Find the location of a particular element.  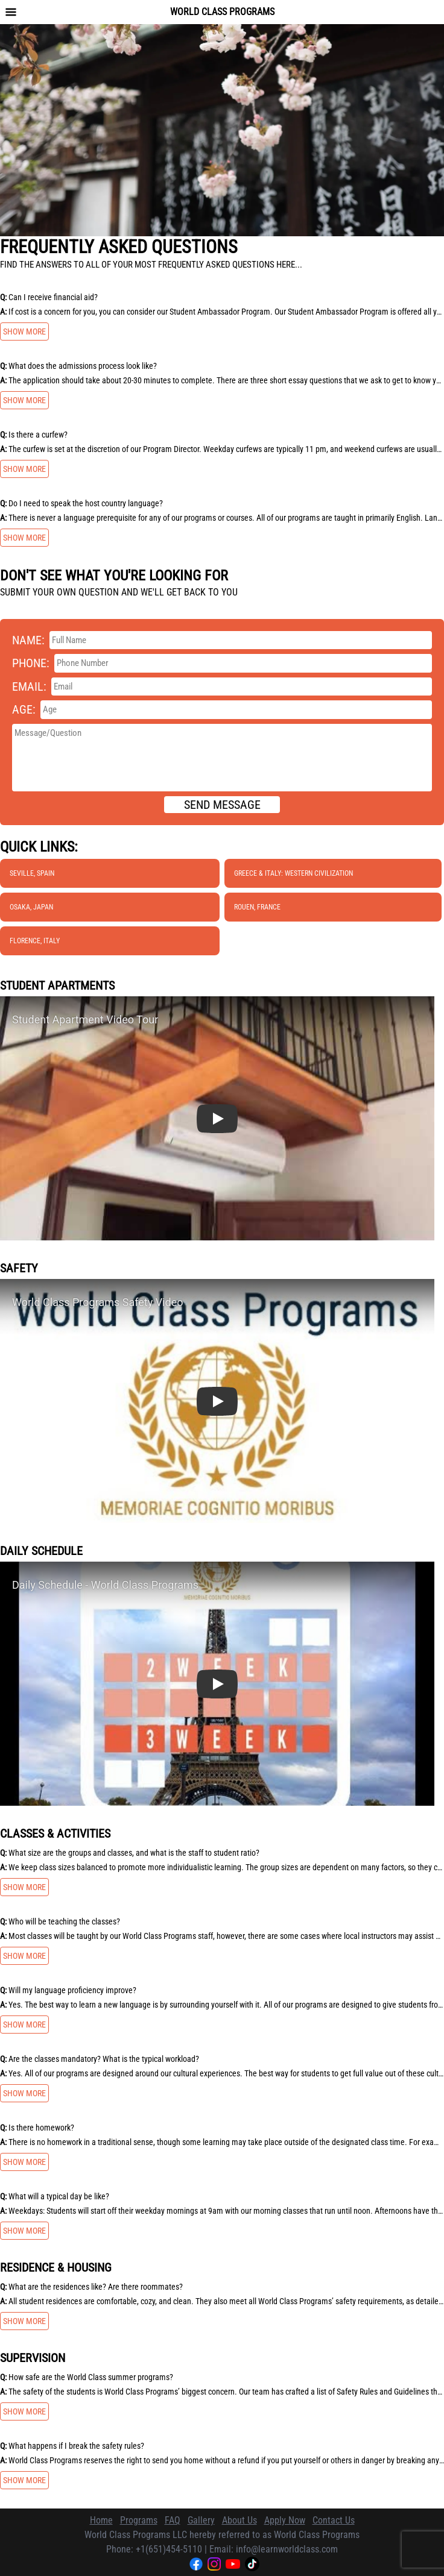

Email: is located at coordinates (29, 686).